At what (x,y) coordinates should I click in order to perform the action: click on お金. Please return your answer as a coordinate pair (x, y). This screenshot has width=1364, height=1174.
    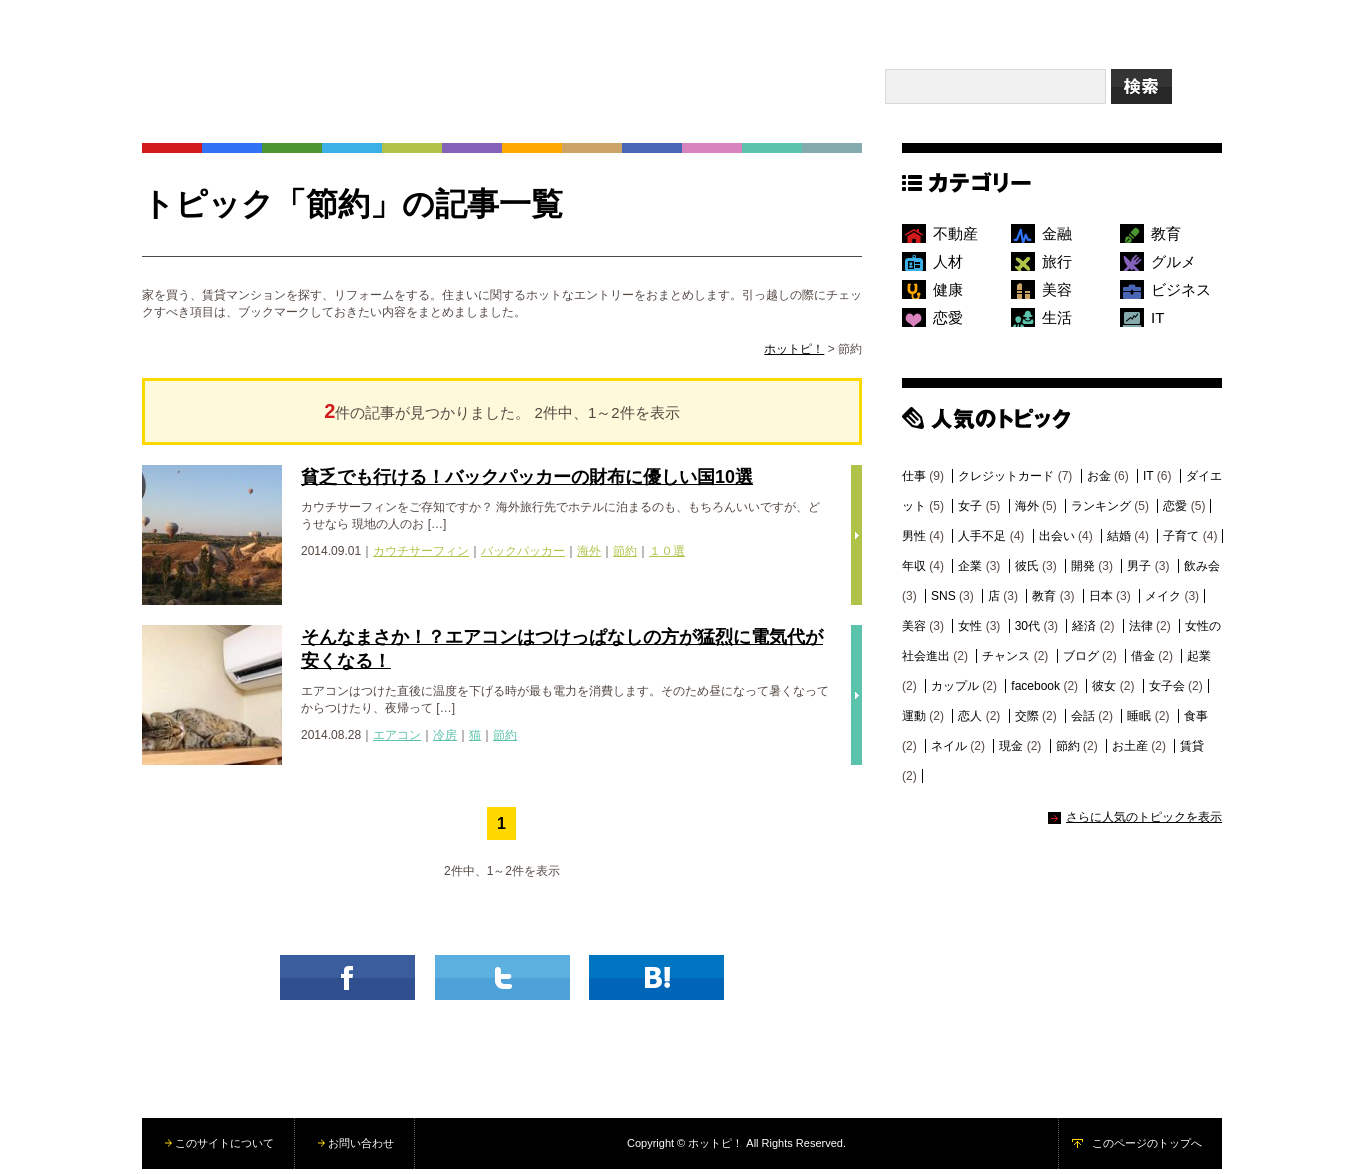
    Looking at the image, I should click on (1099, 481).